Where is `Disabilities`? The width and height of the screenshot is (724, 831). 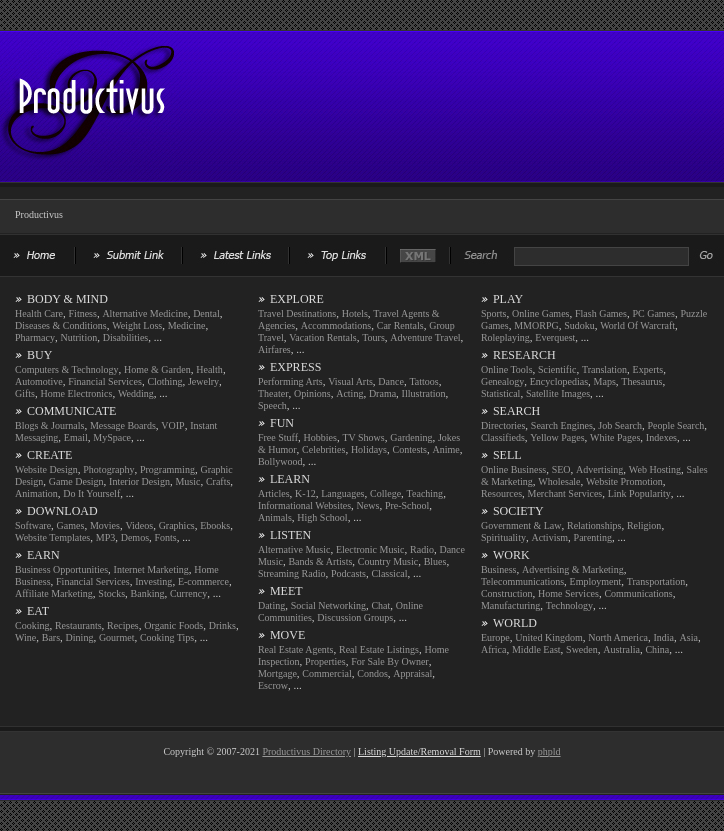
Disabilities is located at coordinates (126, 337).